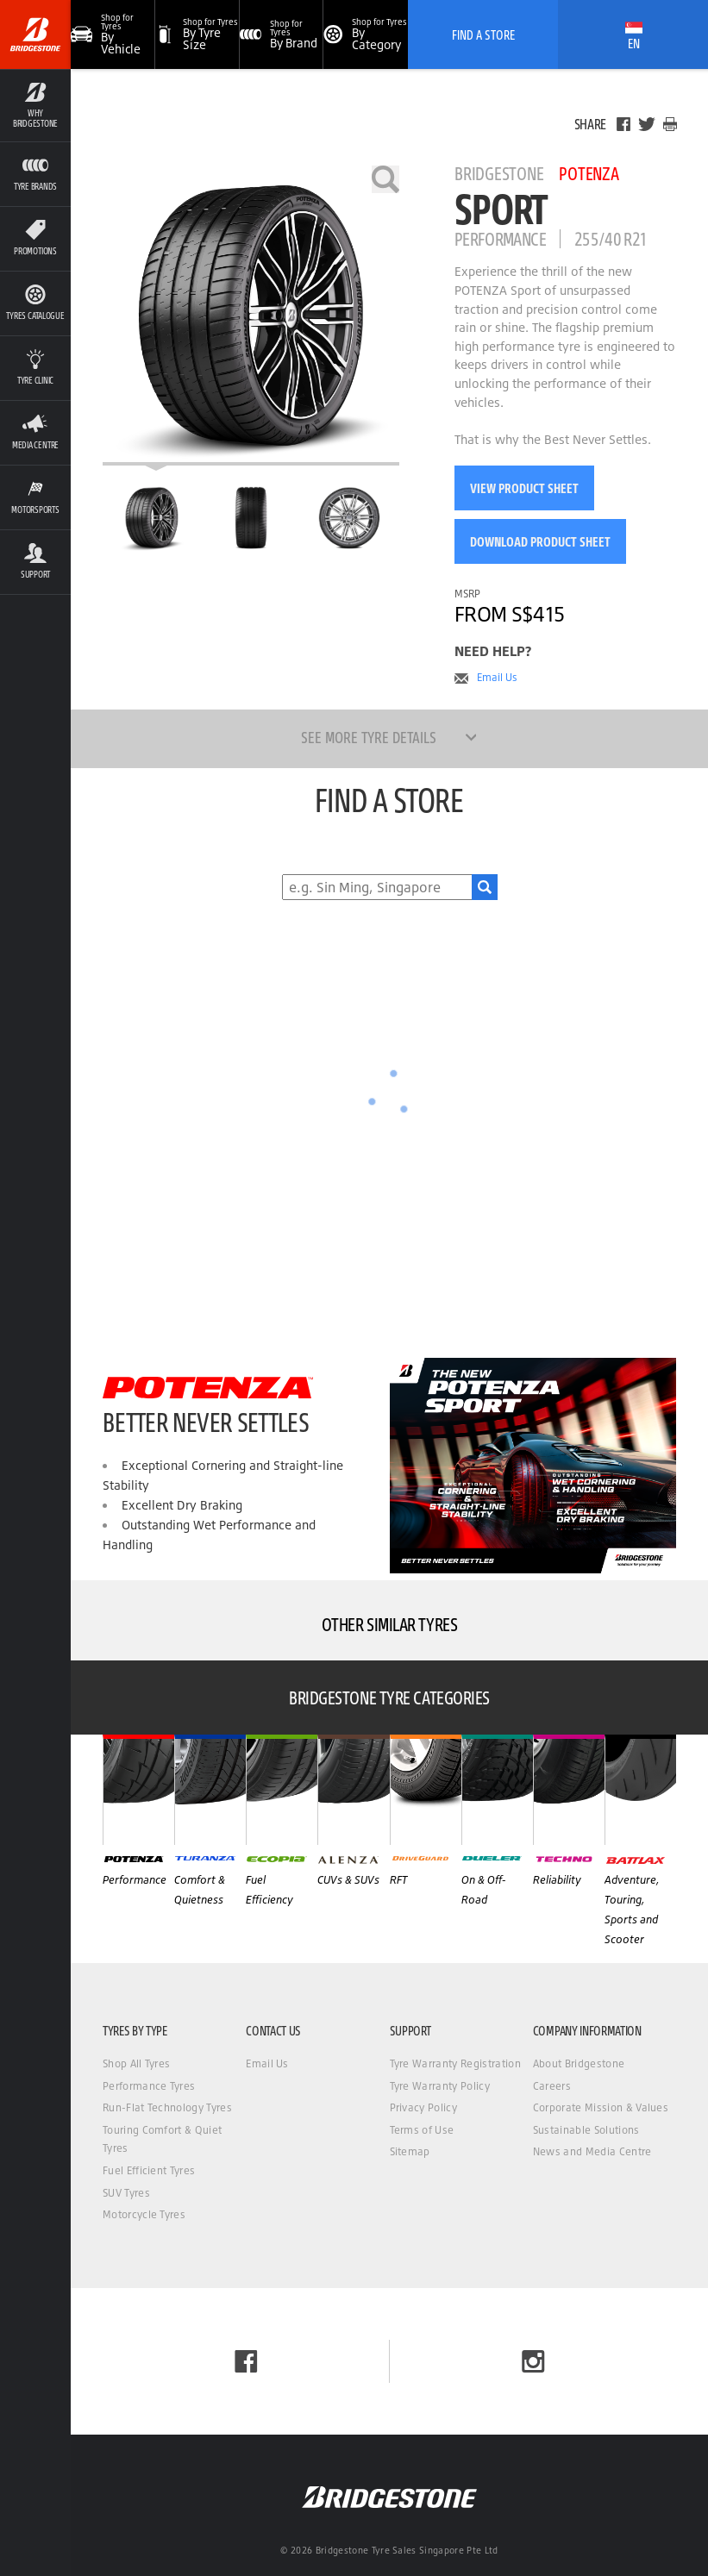 The width and height of the screenshot is (708, 2576). I want to click on Sustainable Solutions, so click(586, 2129).